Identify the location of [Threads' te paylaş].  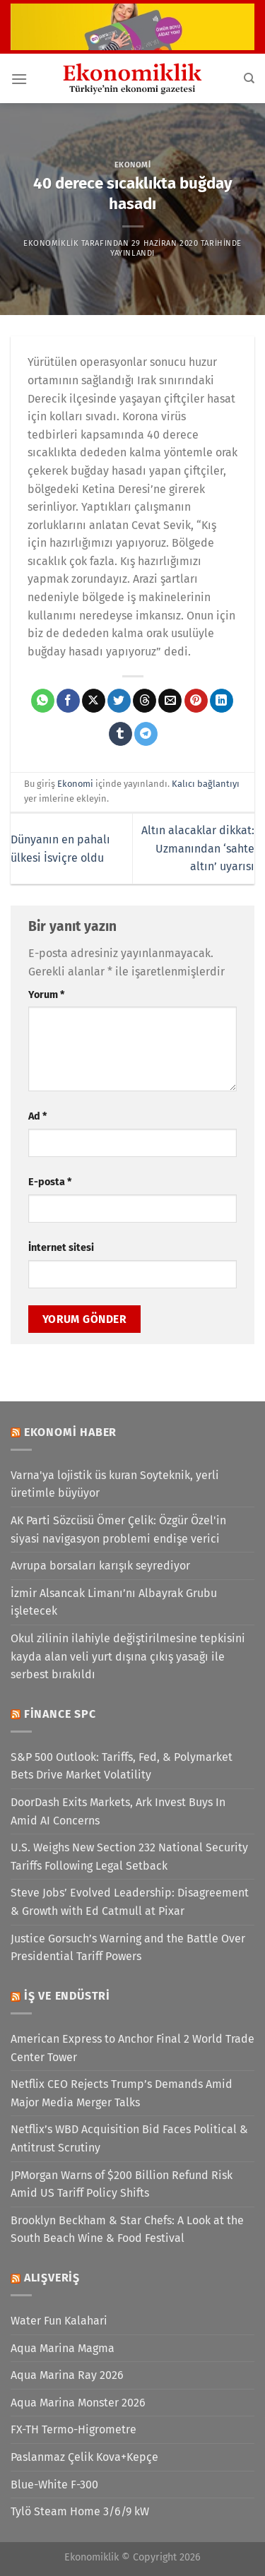
(144, 701).